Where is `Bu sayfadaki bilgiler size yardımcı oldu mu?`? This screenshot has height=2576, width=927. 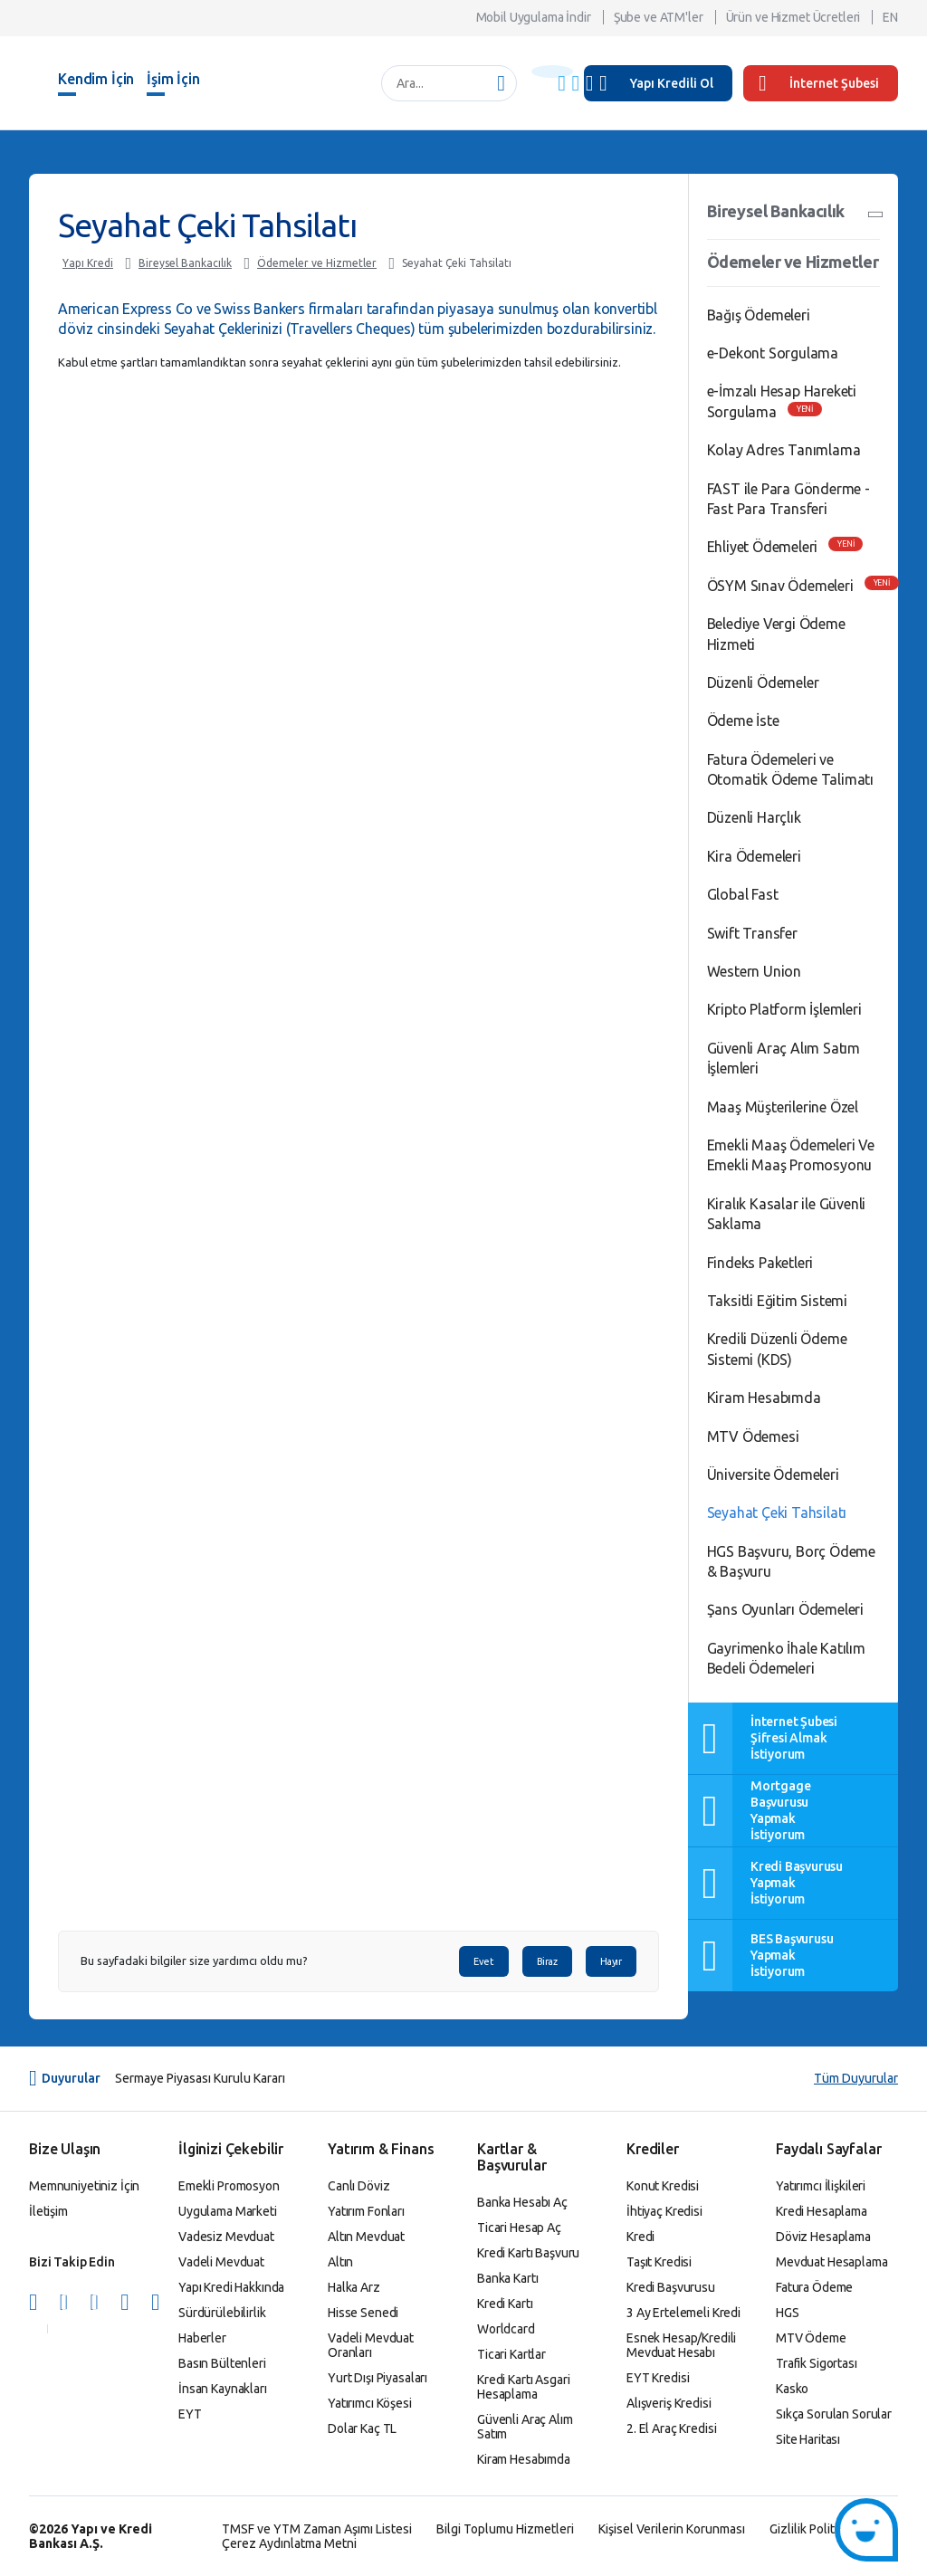
Bu sayfadaki bilgiler size yardımcı oldu mu? is located at coordinates (194, 1961).